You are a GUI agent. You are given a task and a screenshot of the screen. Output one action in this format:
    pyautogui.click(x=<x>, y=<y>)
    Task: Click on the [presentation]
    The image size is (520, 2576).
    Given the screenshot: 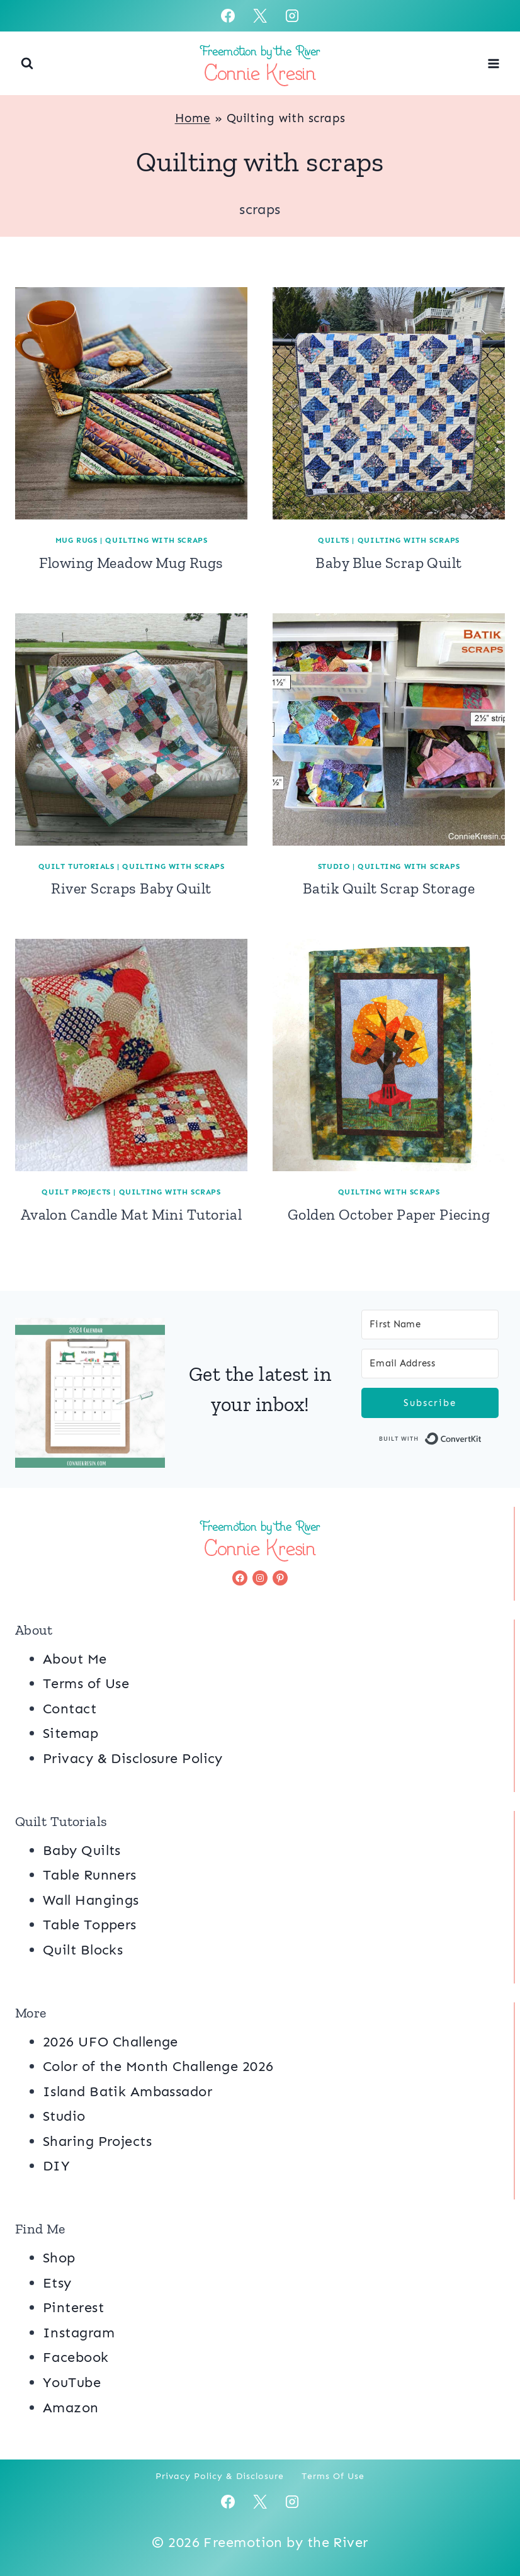 What is the action you would take?
    pyautogui.click(x=131, y=403)
    